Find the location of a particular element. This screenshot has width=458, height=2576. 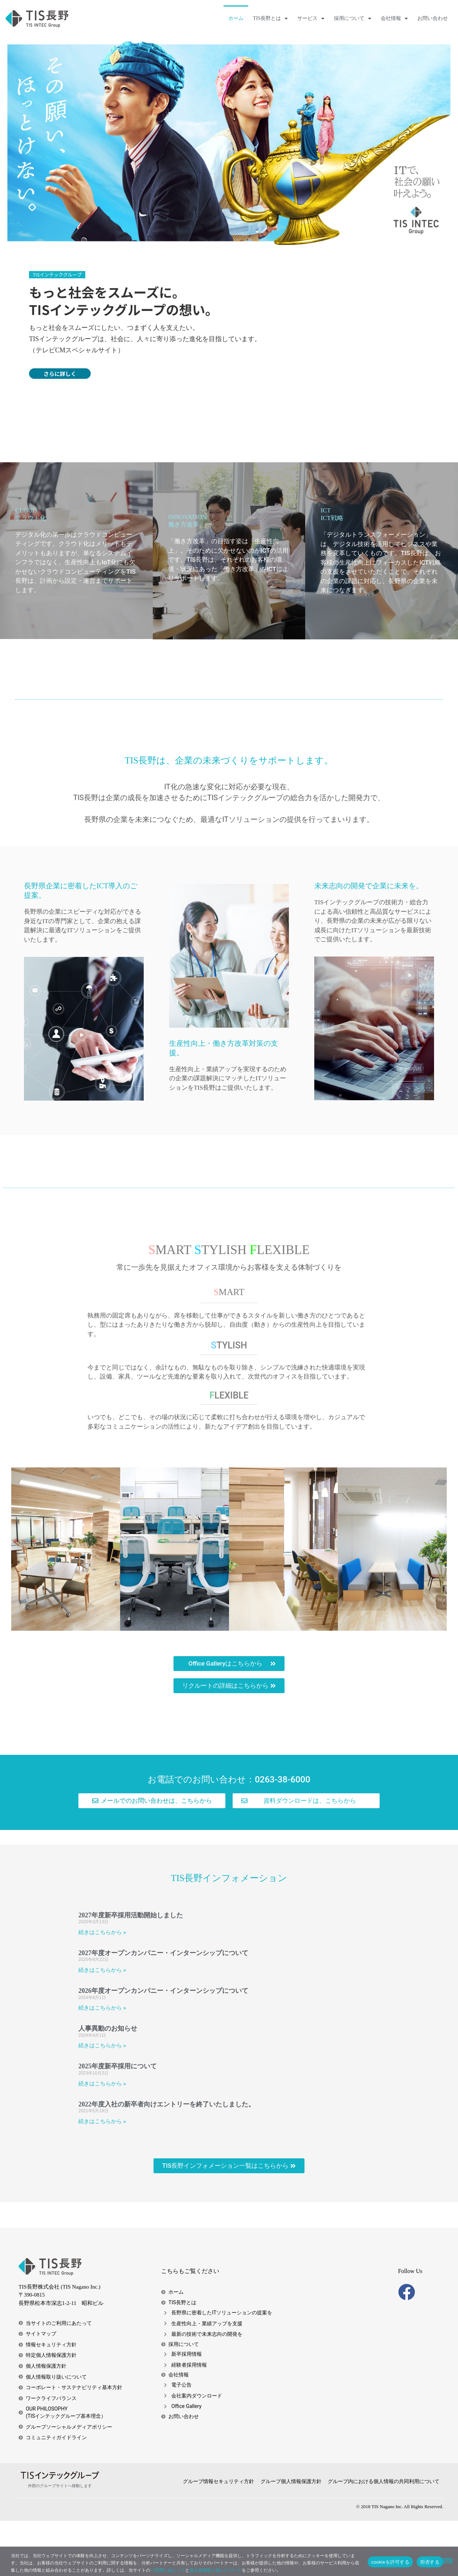

続きはこちらから » [Read more about 2022年度入社の新卒者向けエントリーを終了いたしました。] is located at coordinates (102, 2176).